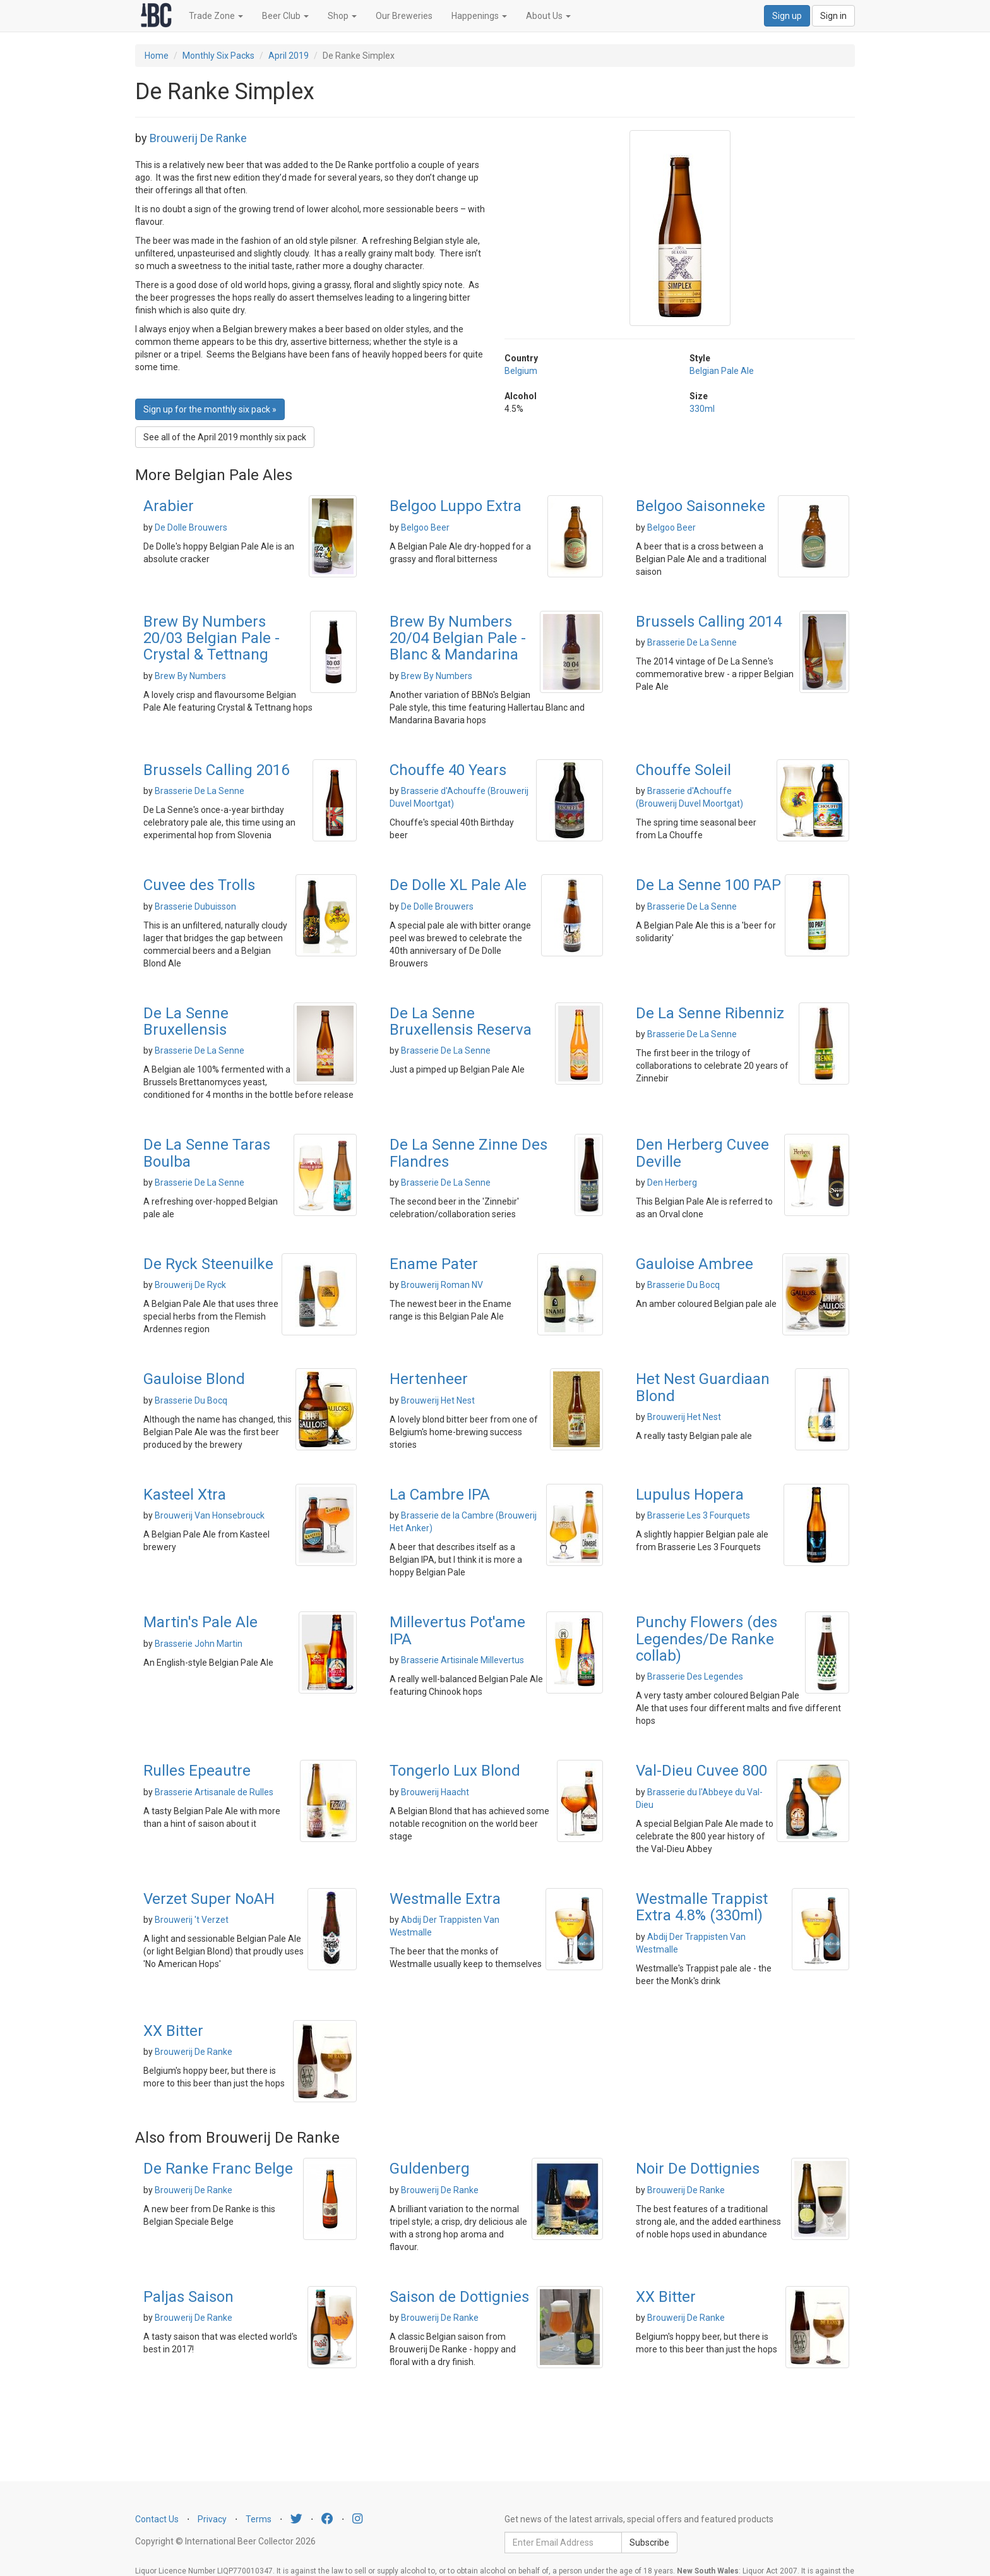 The width and height of the screenshot is (990, 2576). What do you see at coordinates (216, 16) in the screenshot?
I see `Trade Zone` at bounding box center [216, 16].